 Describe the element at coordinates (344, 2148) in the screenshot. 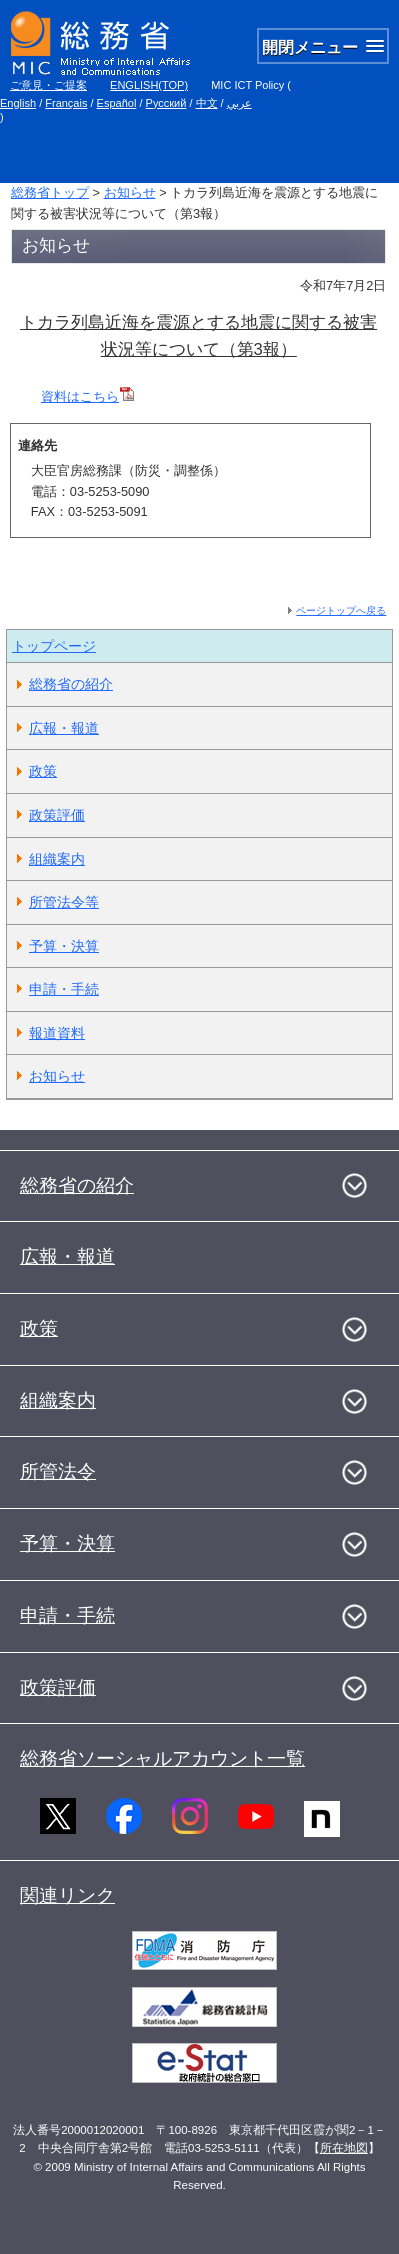

I see `所在地図` at that location.